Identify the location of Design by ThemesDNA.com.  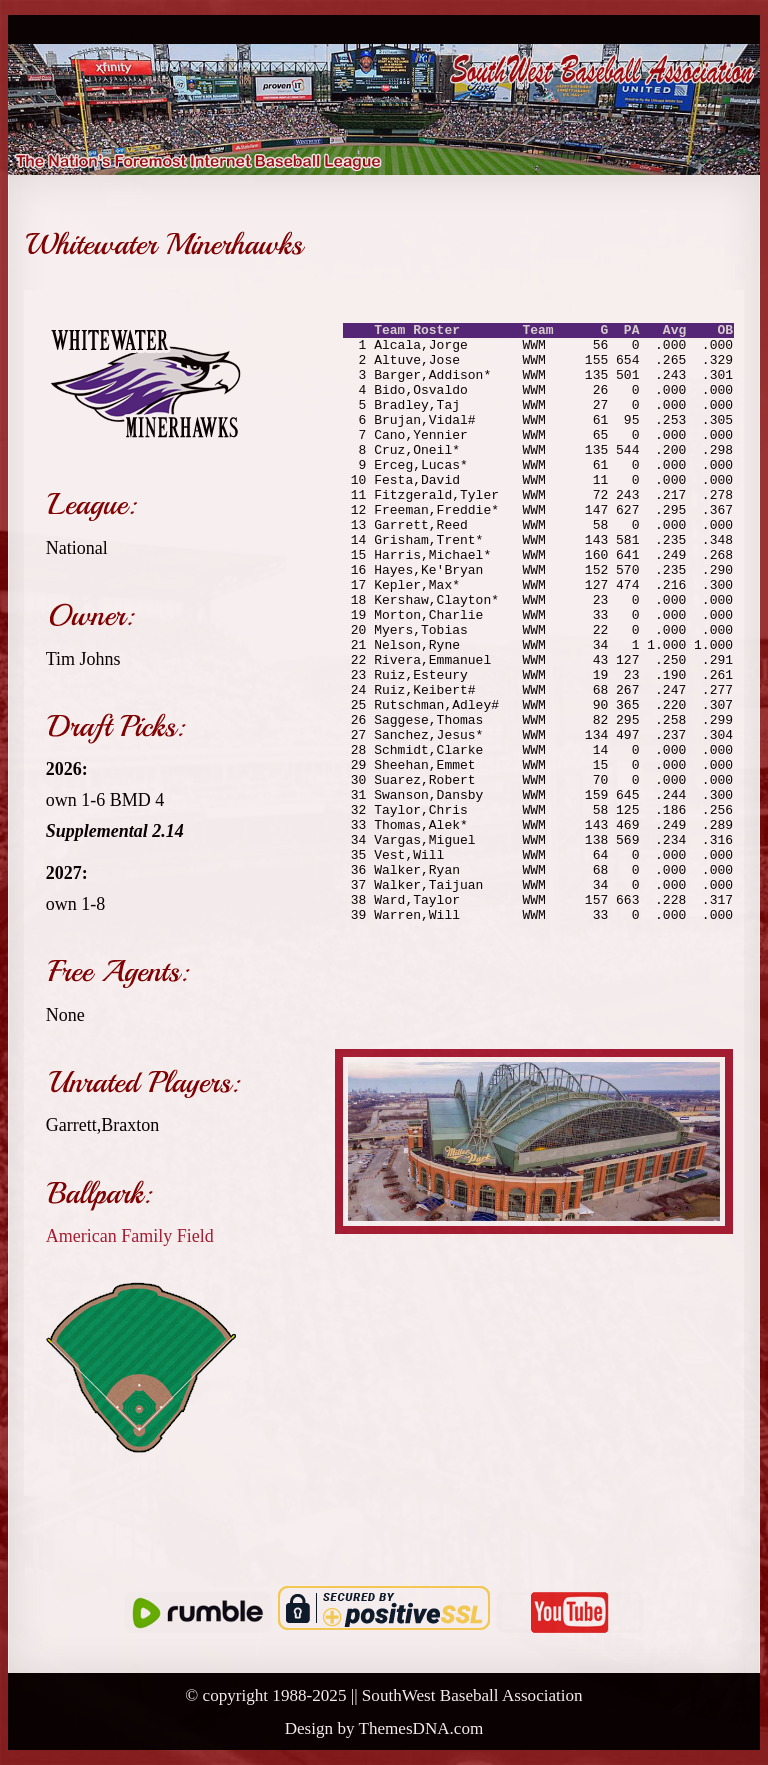
(384, 1728).